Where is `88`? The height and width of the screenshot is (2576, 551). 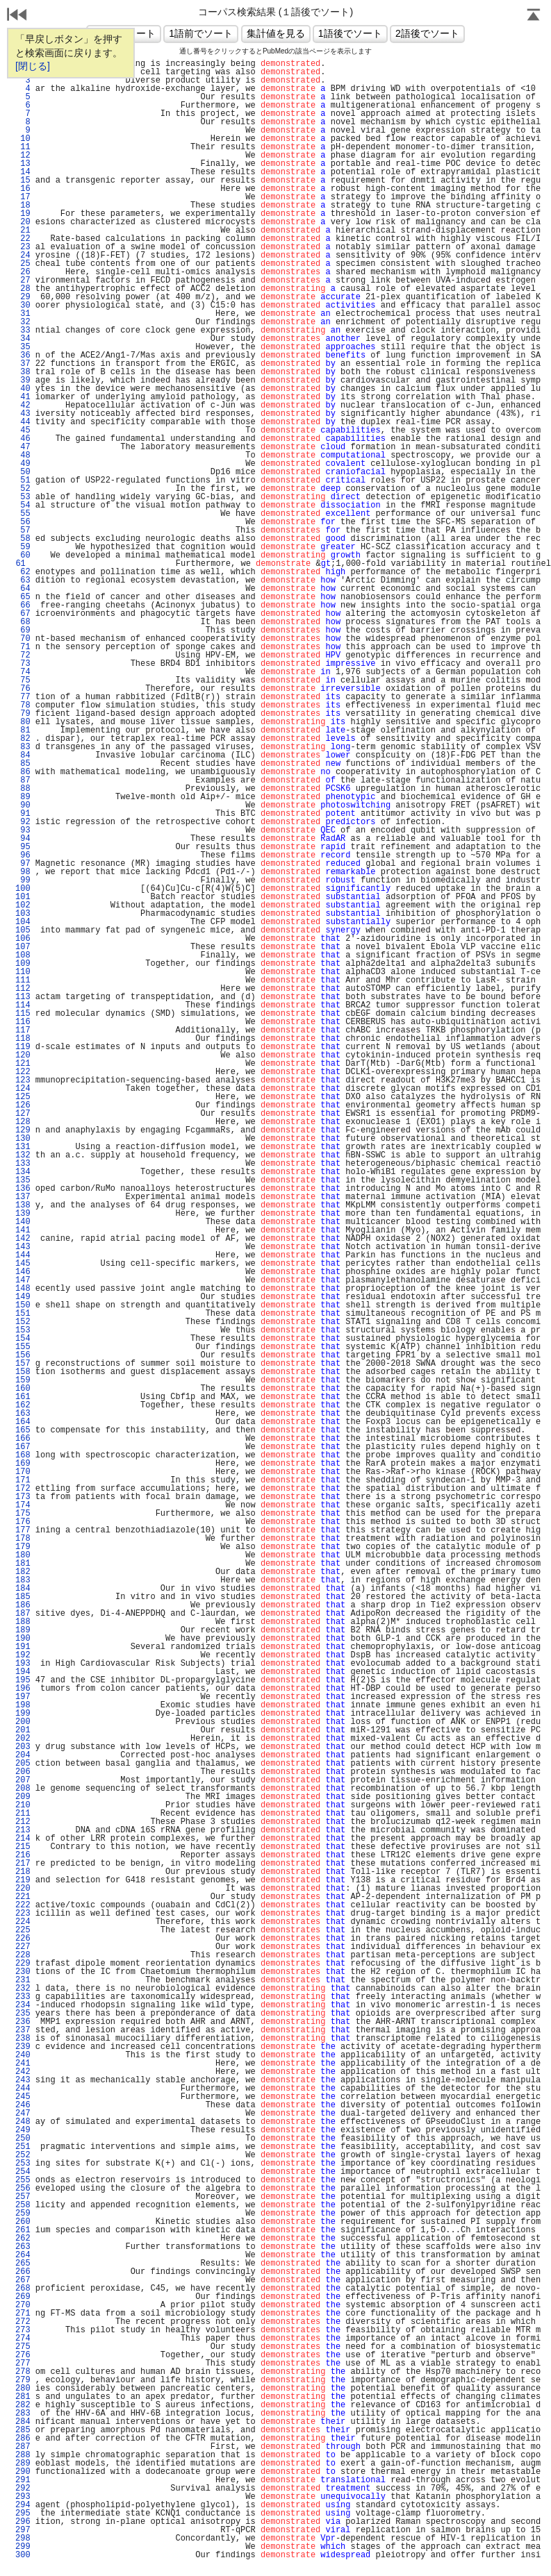 88 is located at coordinates (22, 789).